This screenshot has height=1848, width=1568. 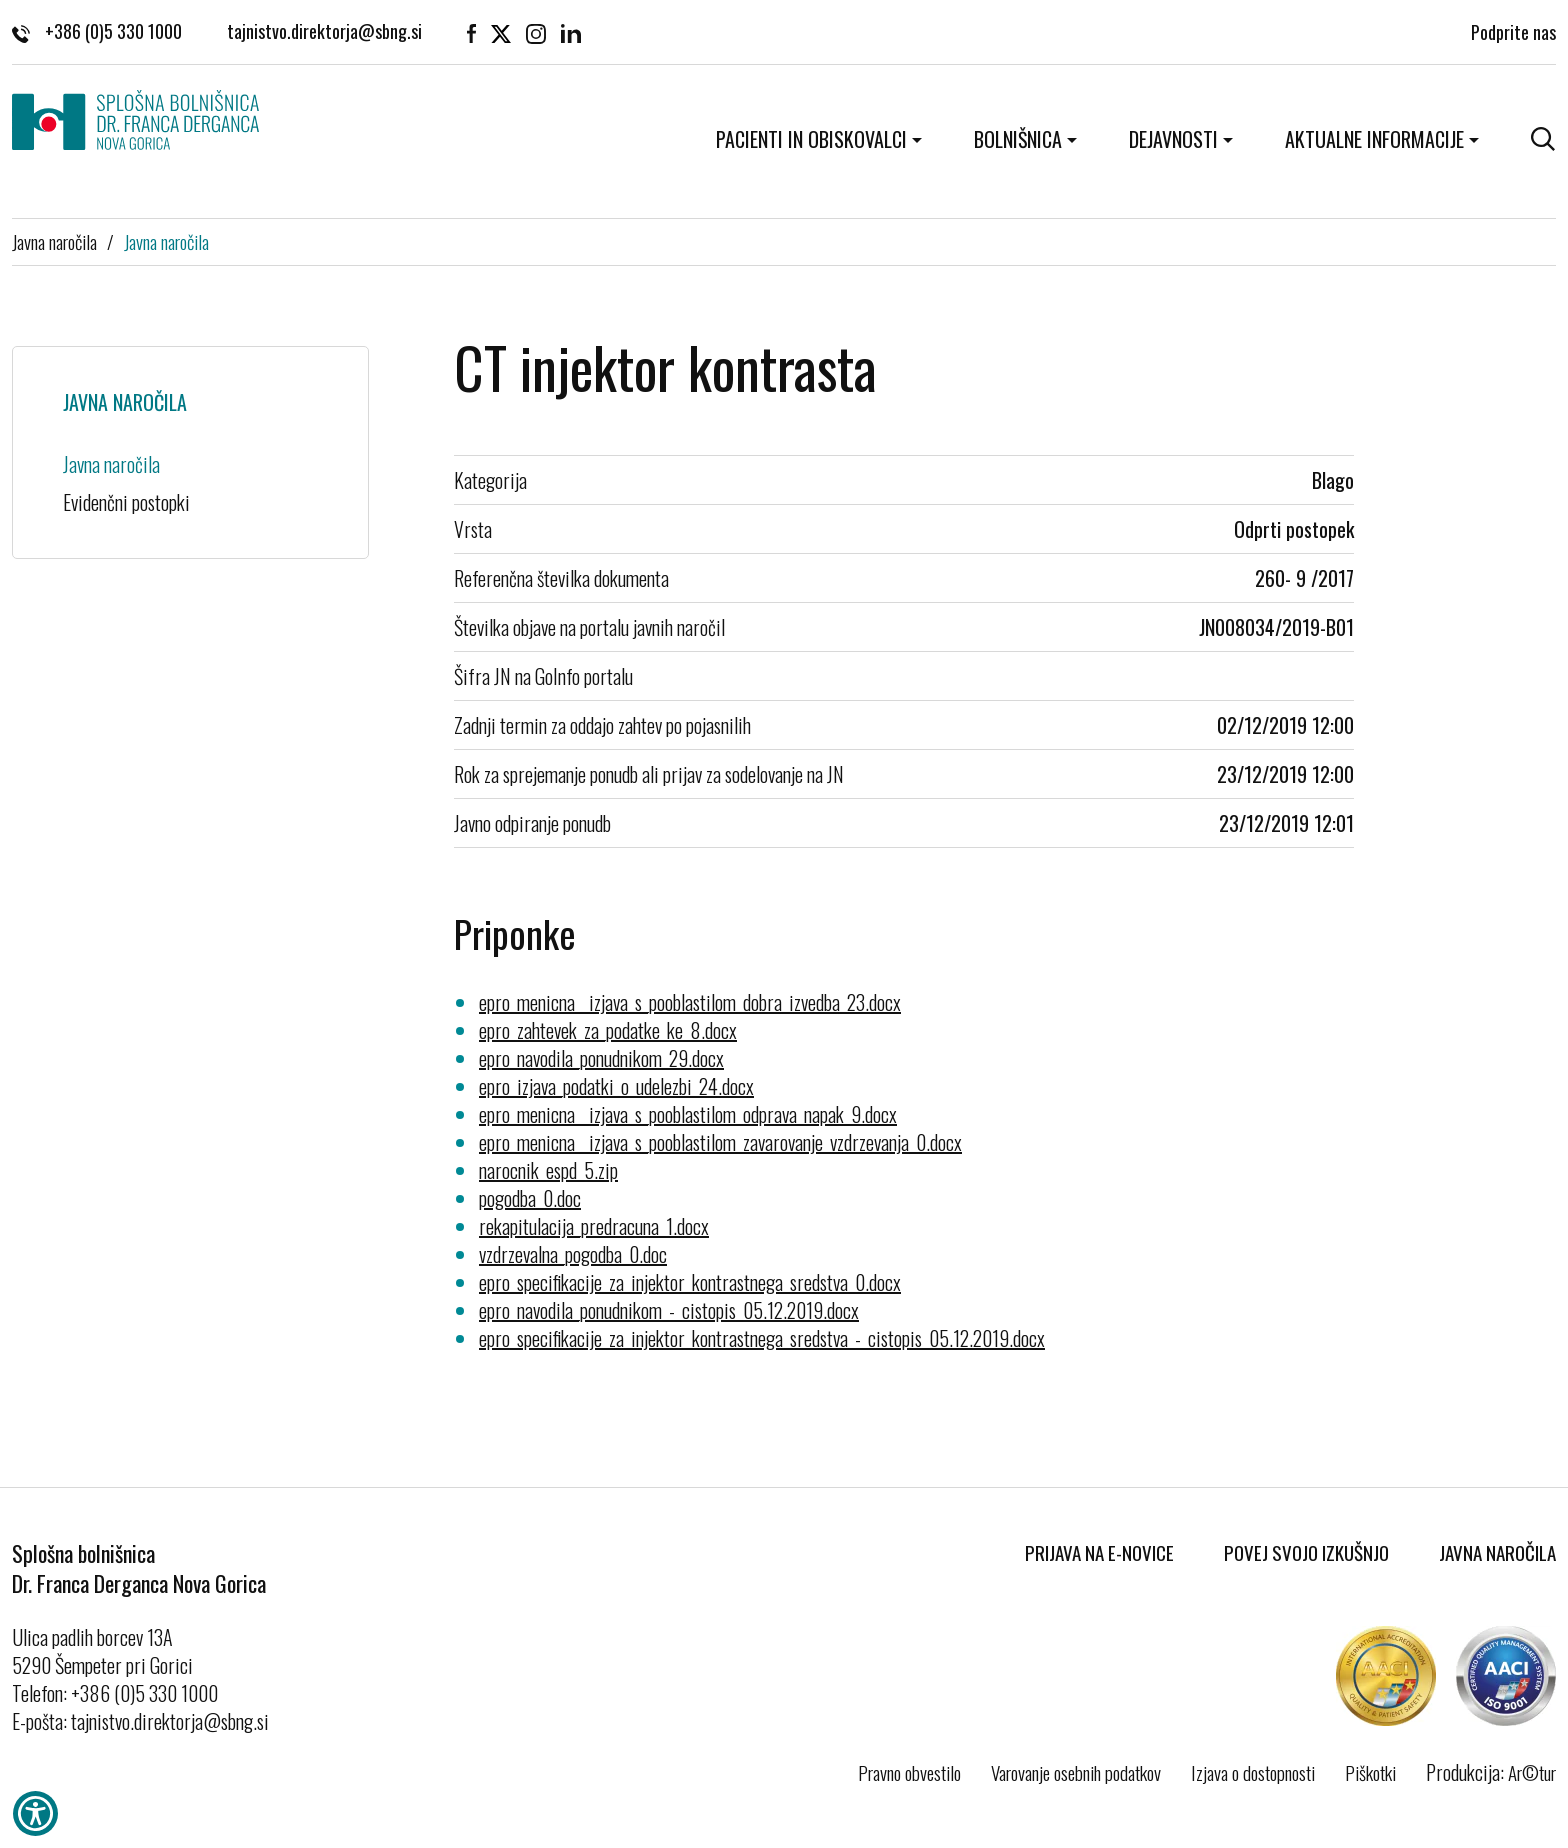 What do you see at coordinates (1076, 1772) in the screenshot?
I see `Varovanje osebnih podatkov` at bounding box center [1076, 1772].